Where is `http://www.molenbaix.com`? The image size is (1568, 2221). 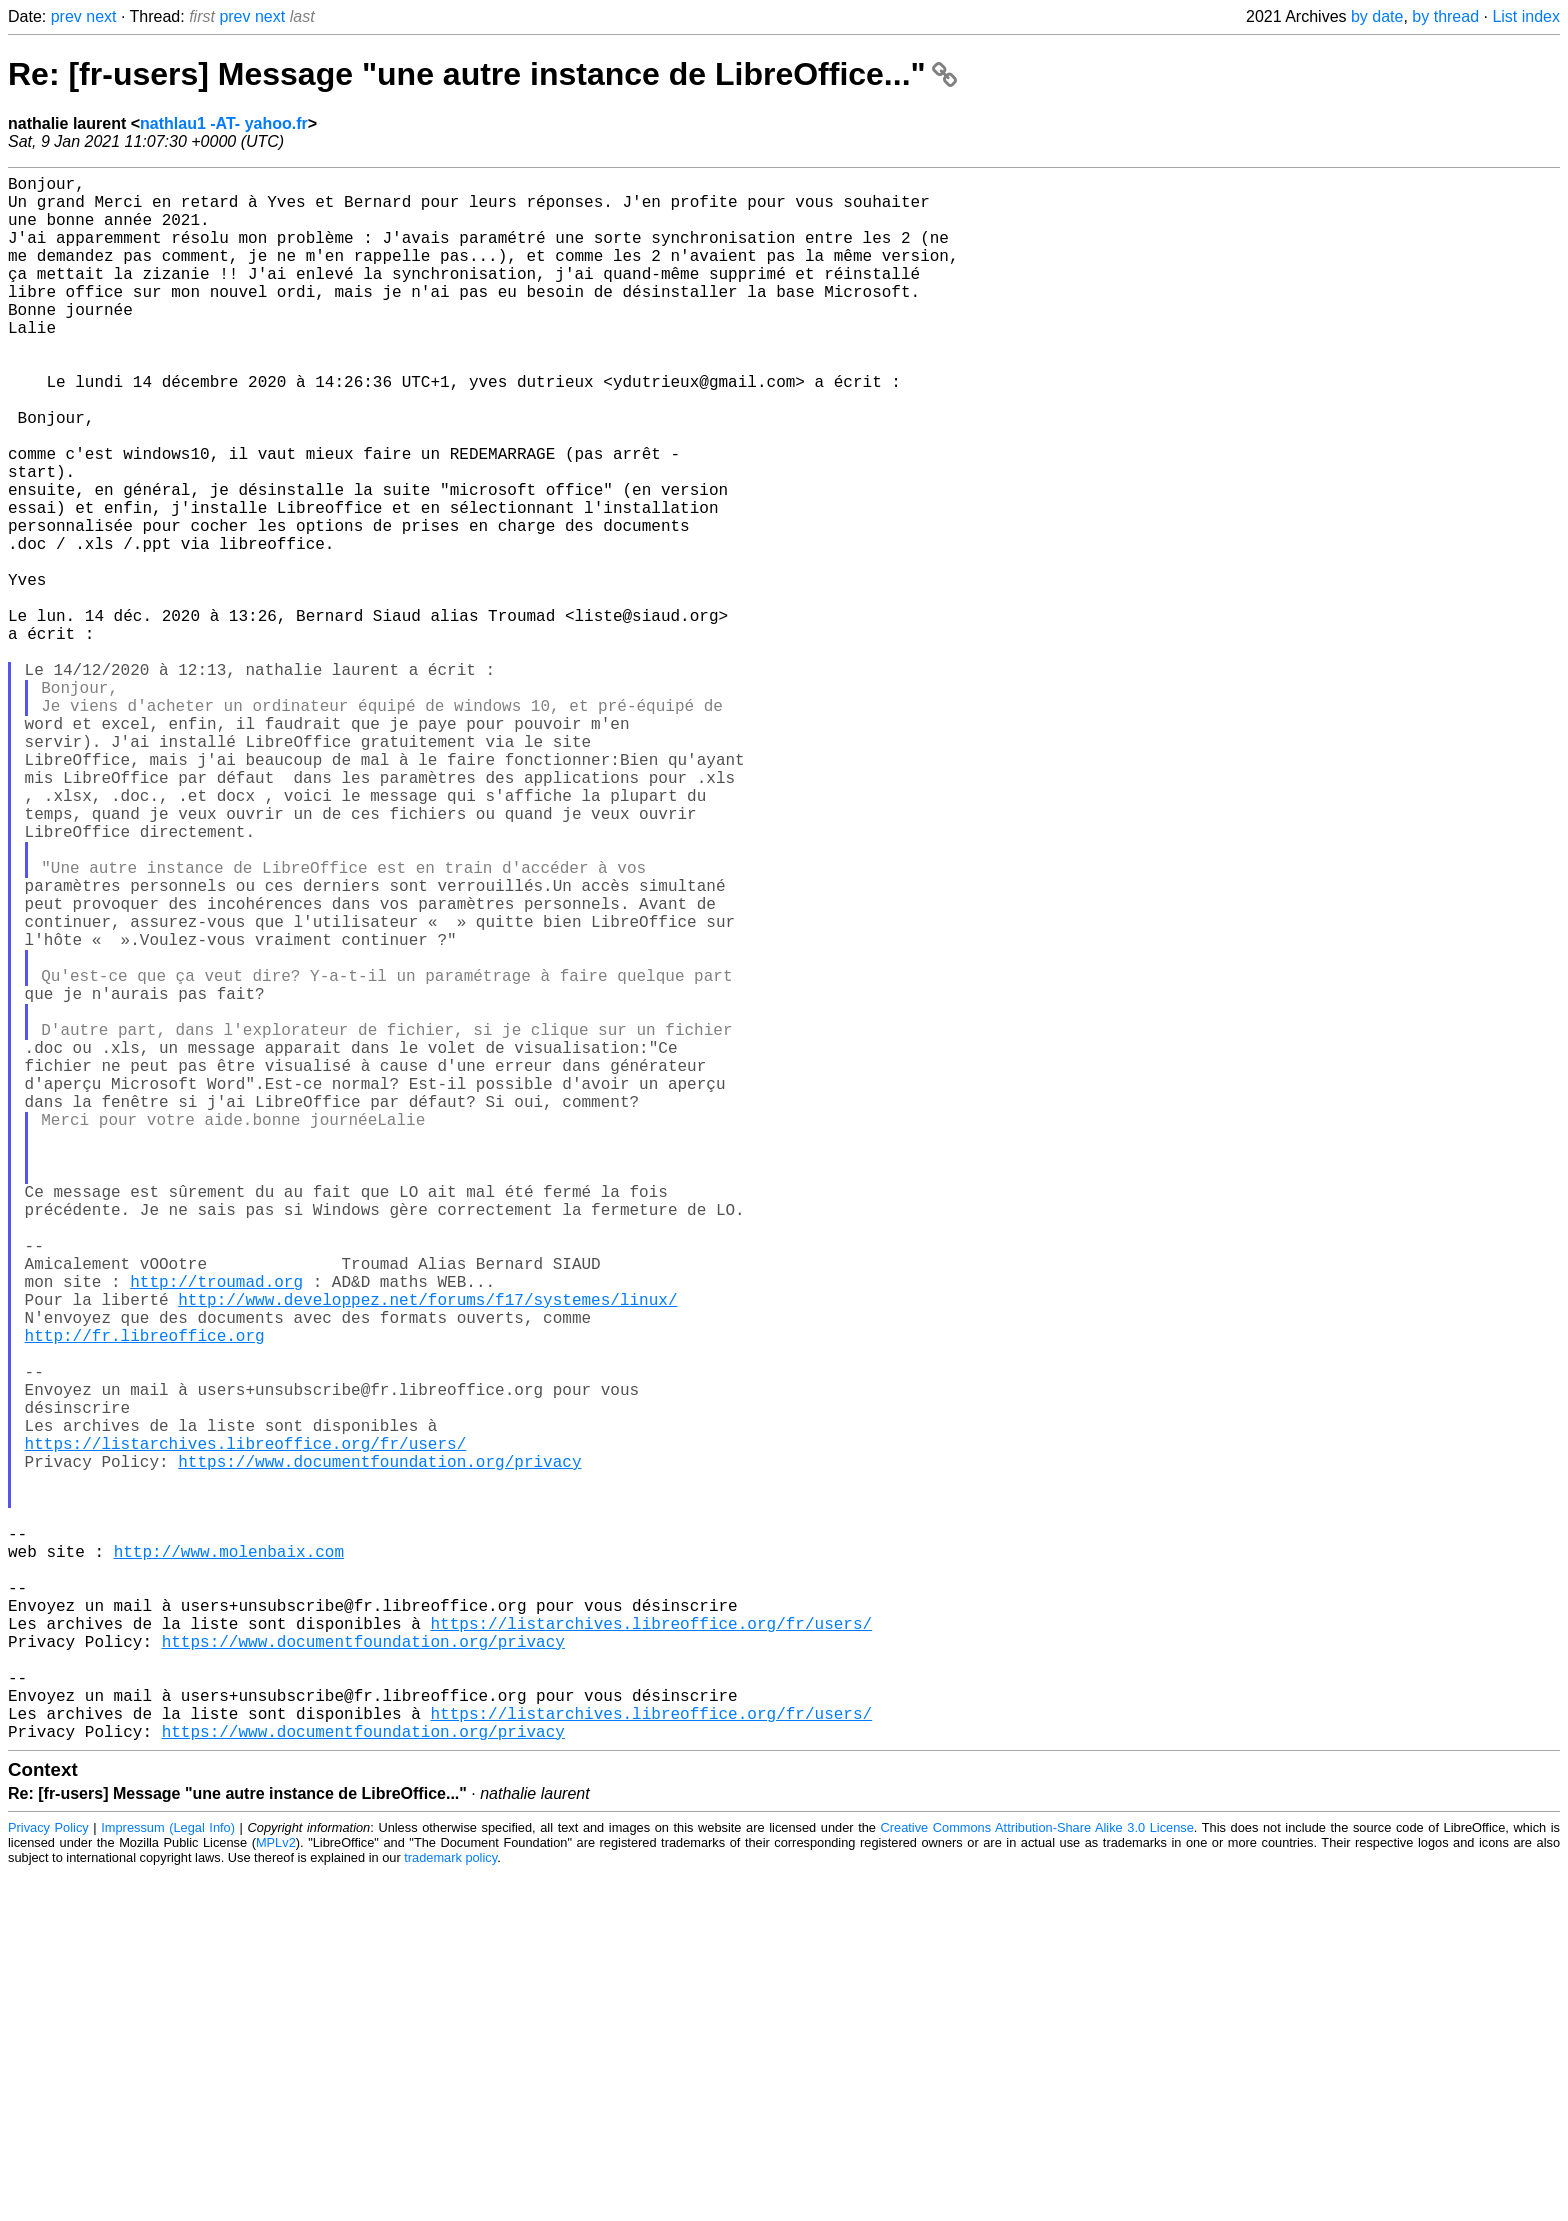 http://www.molenbaix.com is located at coordinates (229, 1859).